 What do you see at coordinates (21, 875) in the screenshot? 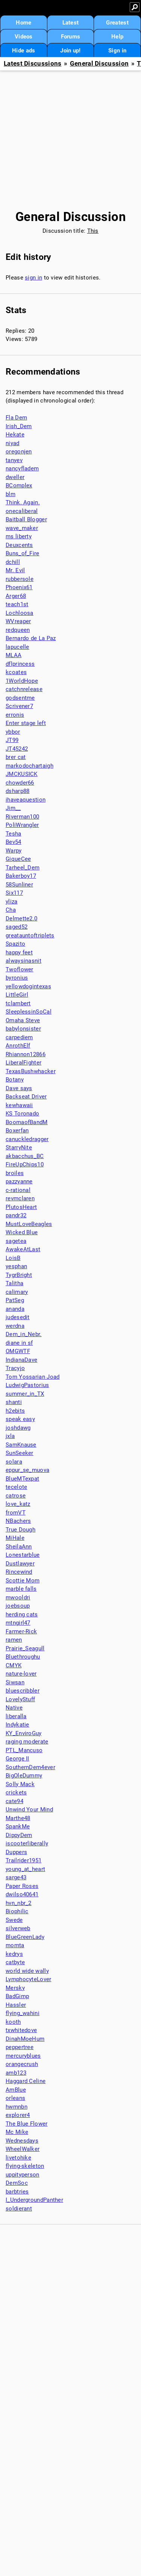
I see `Bakerboy17` at bounding box center [21, 875].